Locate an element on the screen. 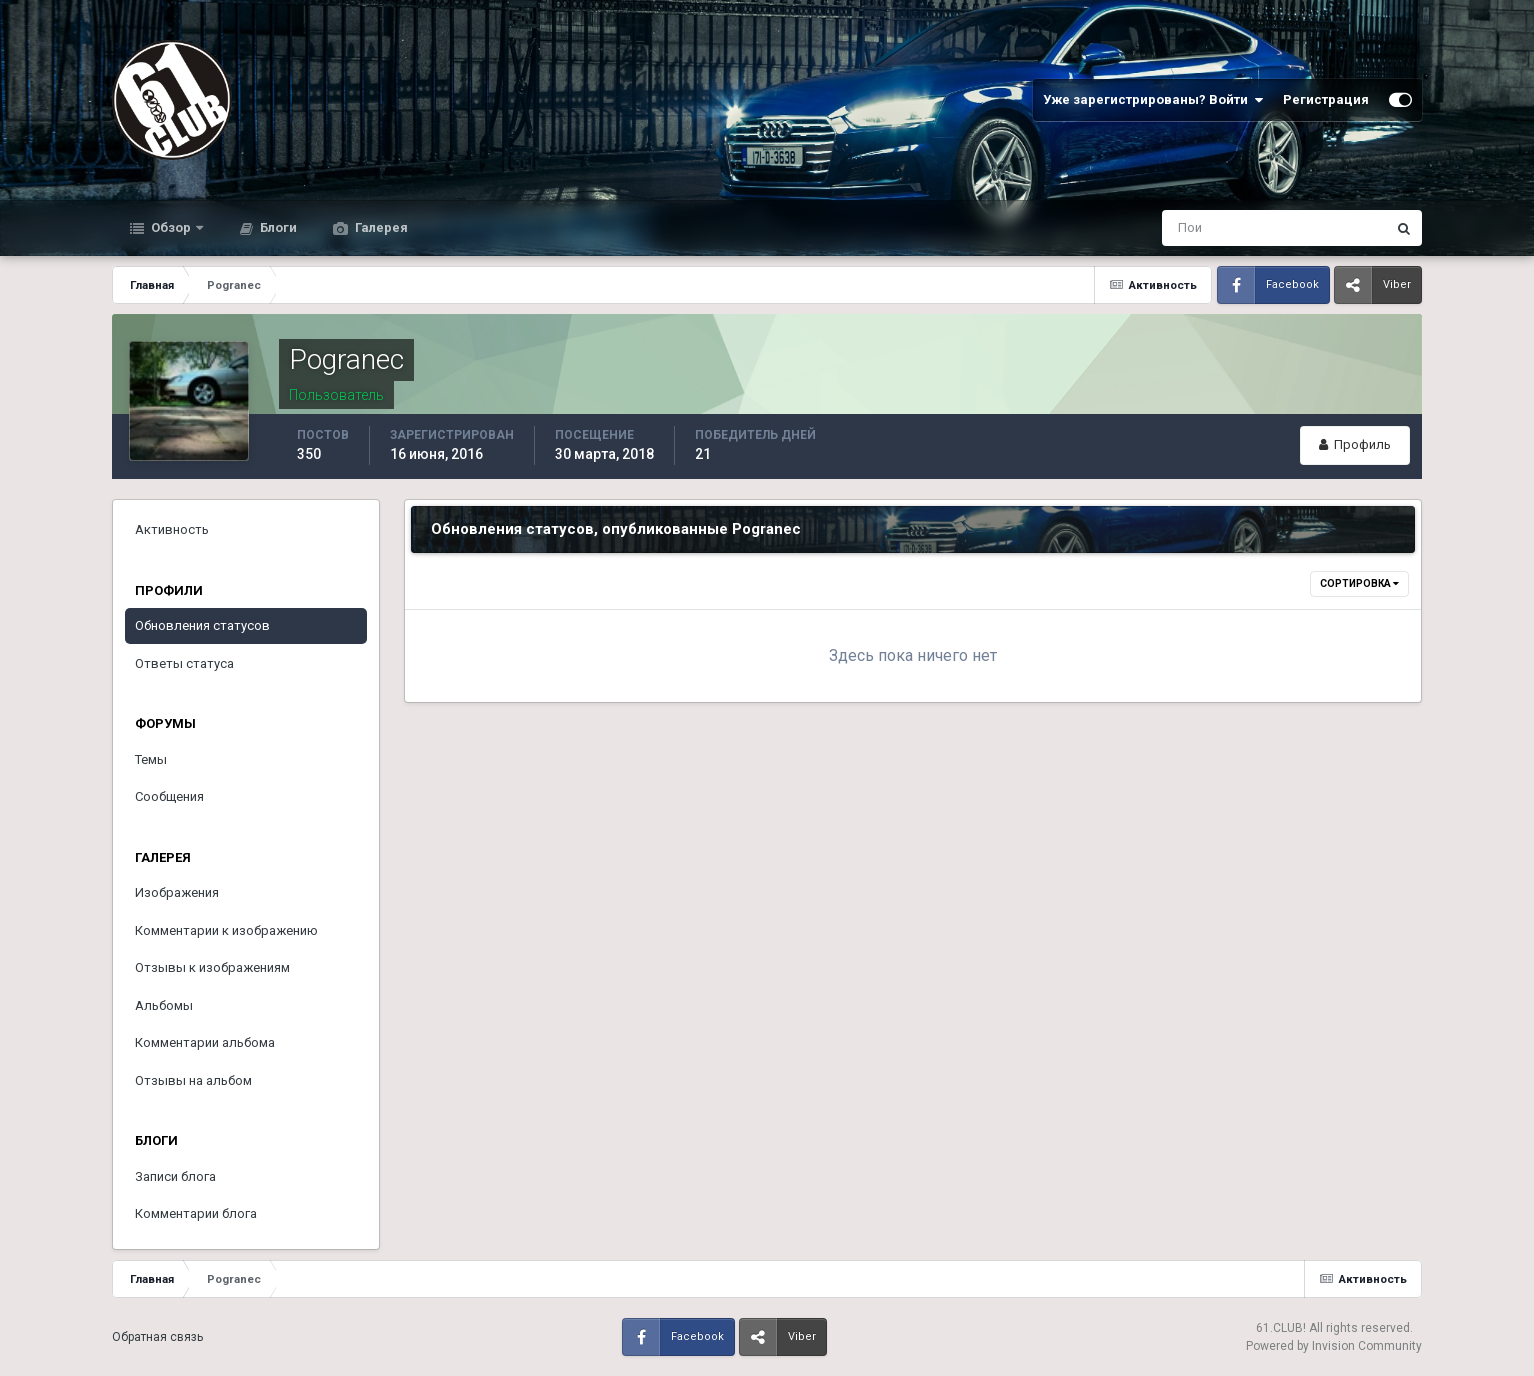 This screenshot has width=1534, height=1376. Ответы статуса is located at coordinates (184, 663).